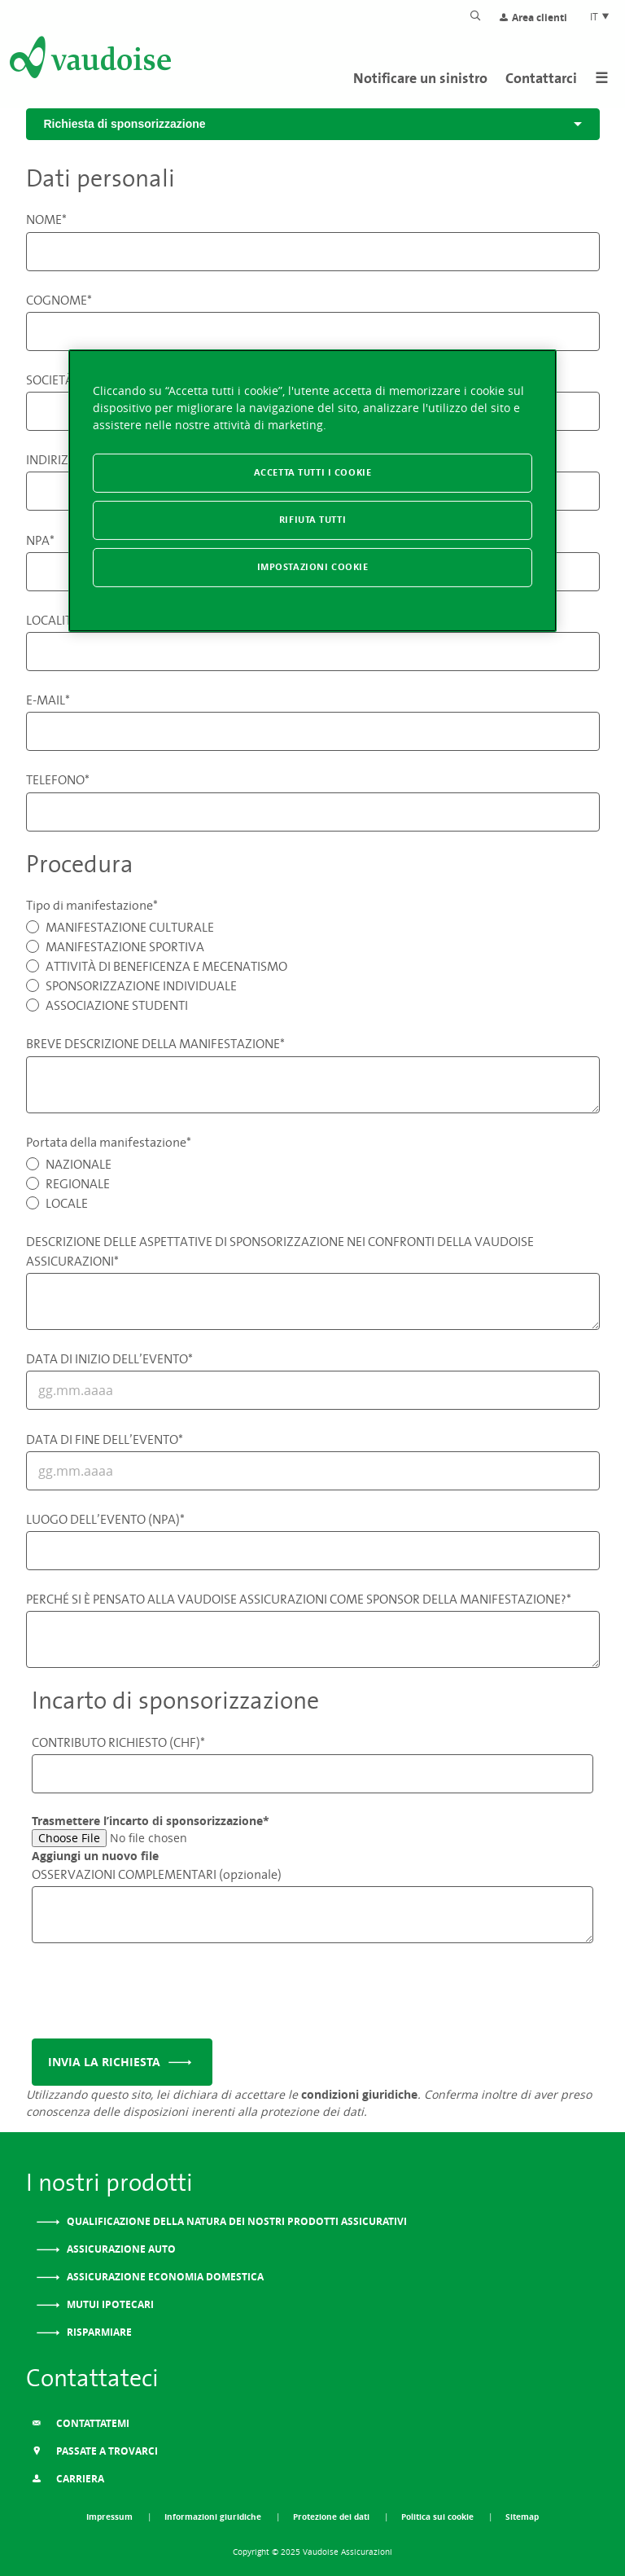 The image size is (625, 2576). What do you see at coordinates (313, 566) in the screenshot?
I see `Impostazioni cookie` at bounding box center [313, 566].